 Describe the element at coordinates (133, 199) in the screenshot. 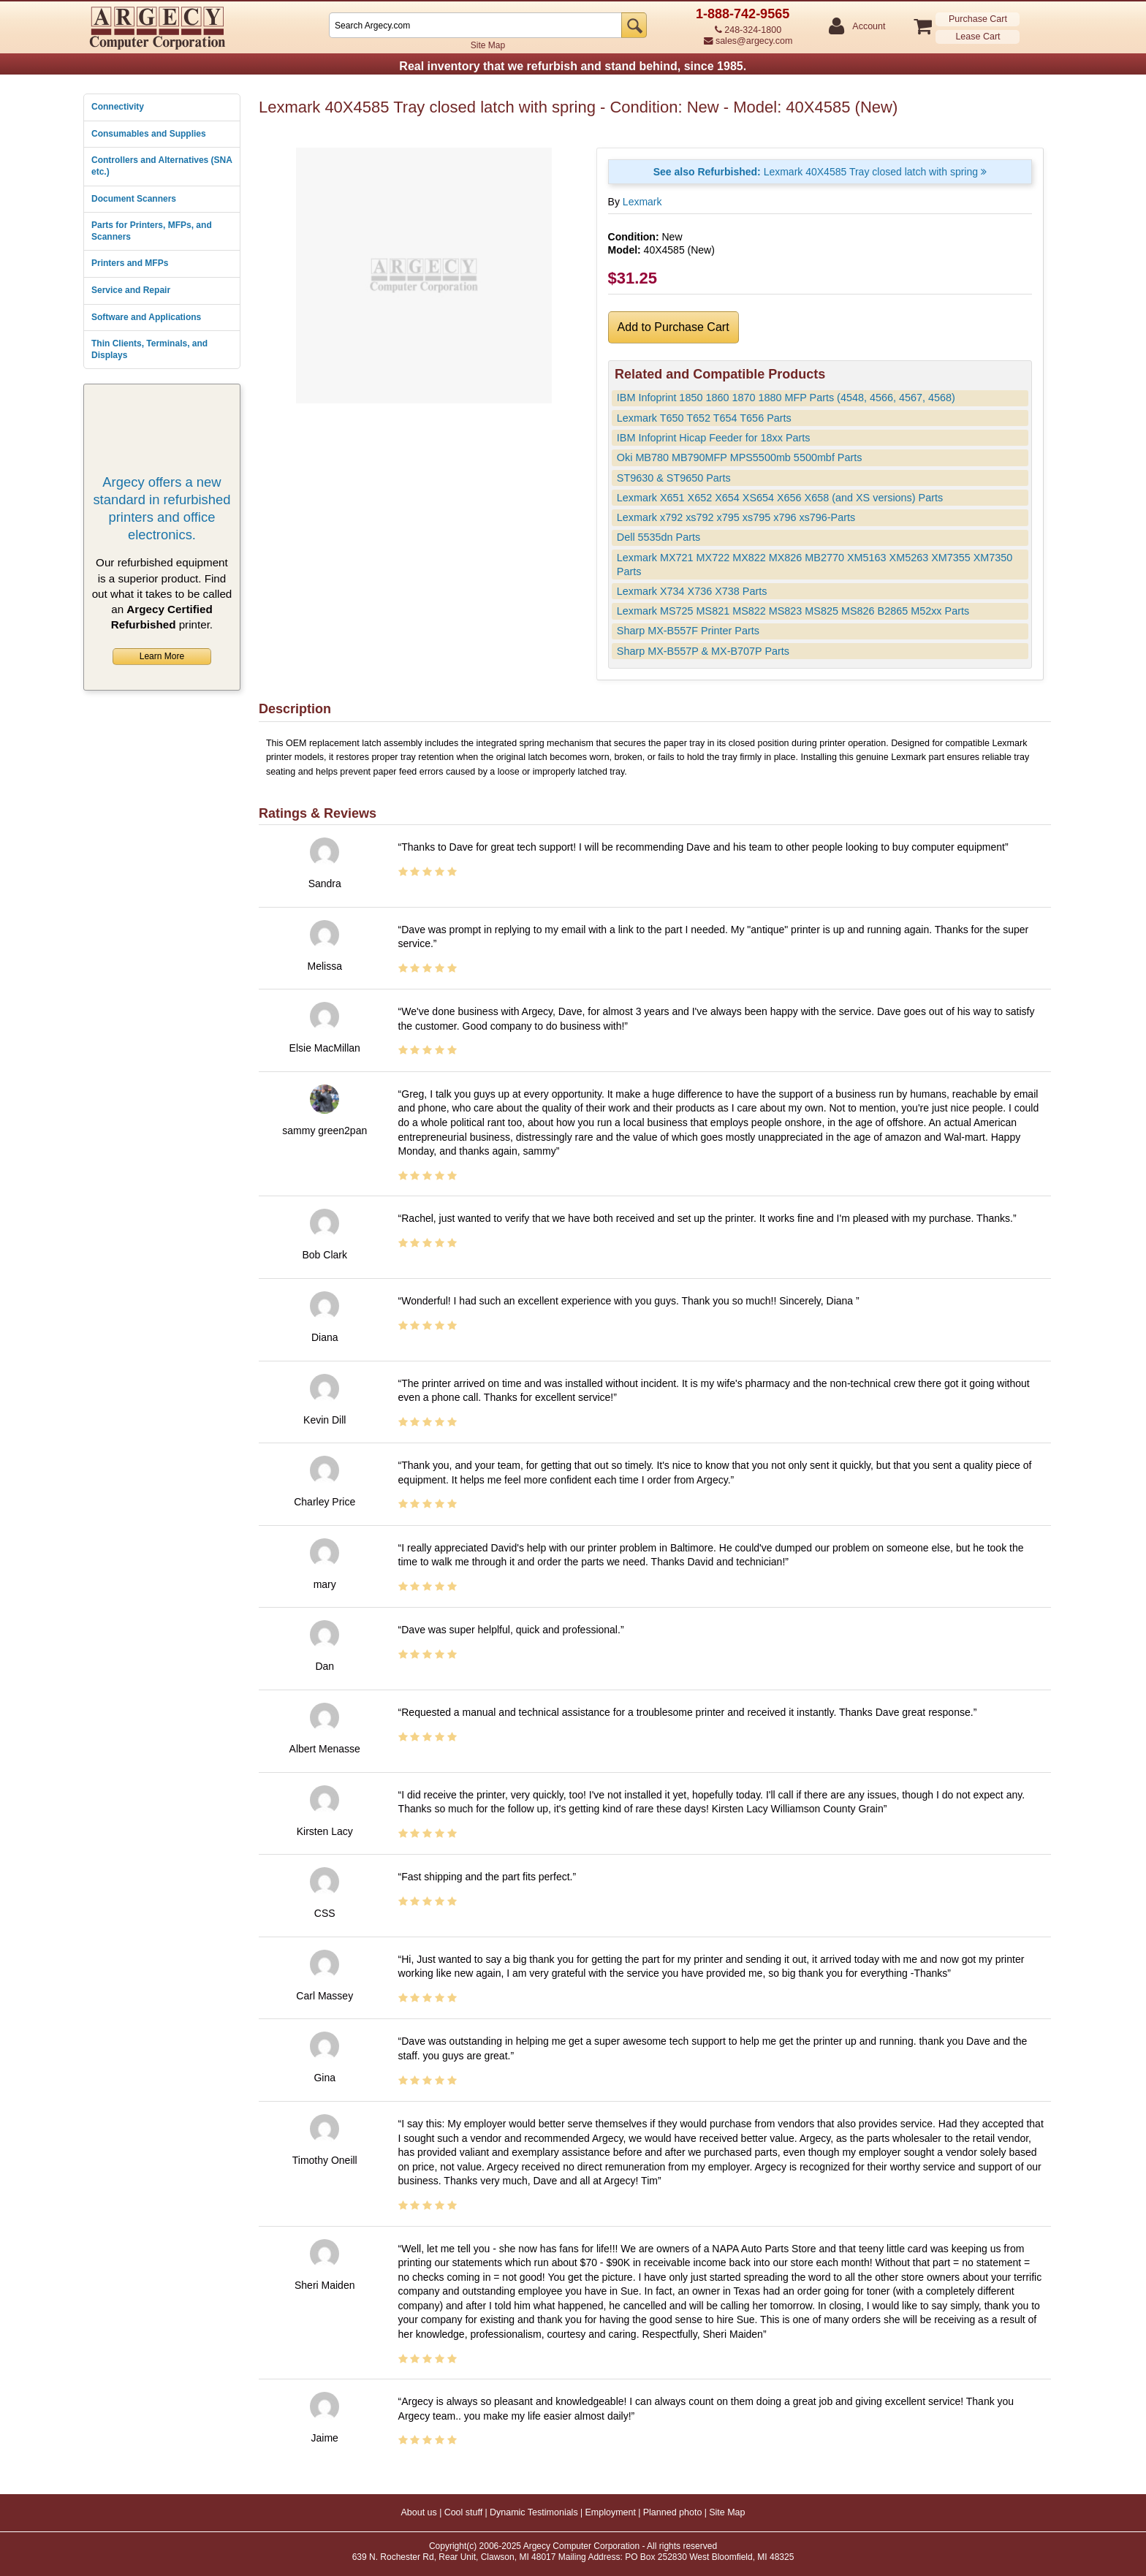

I see `Document Scanners` at that location.